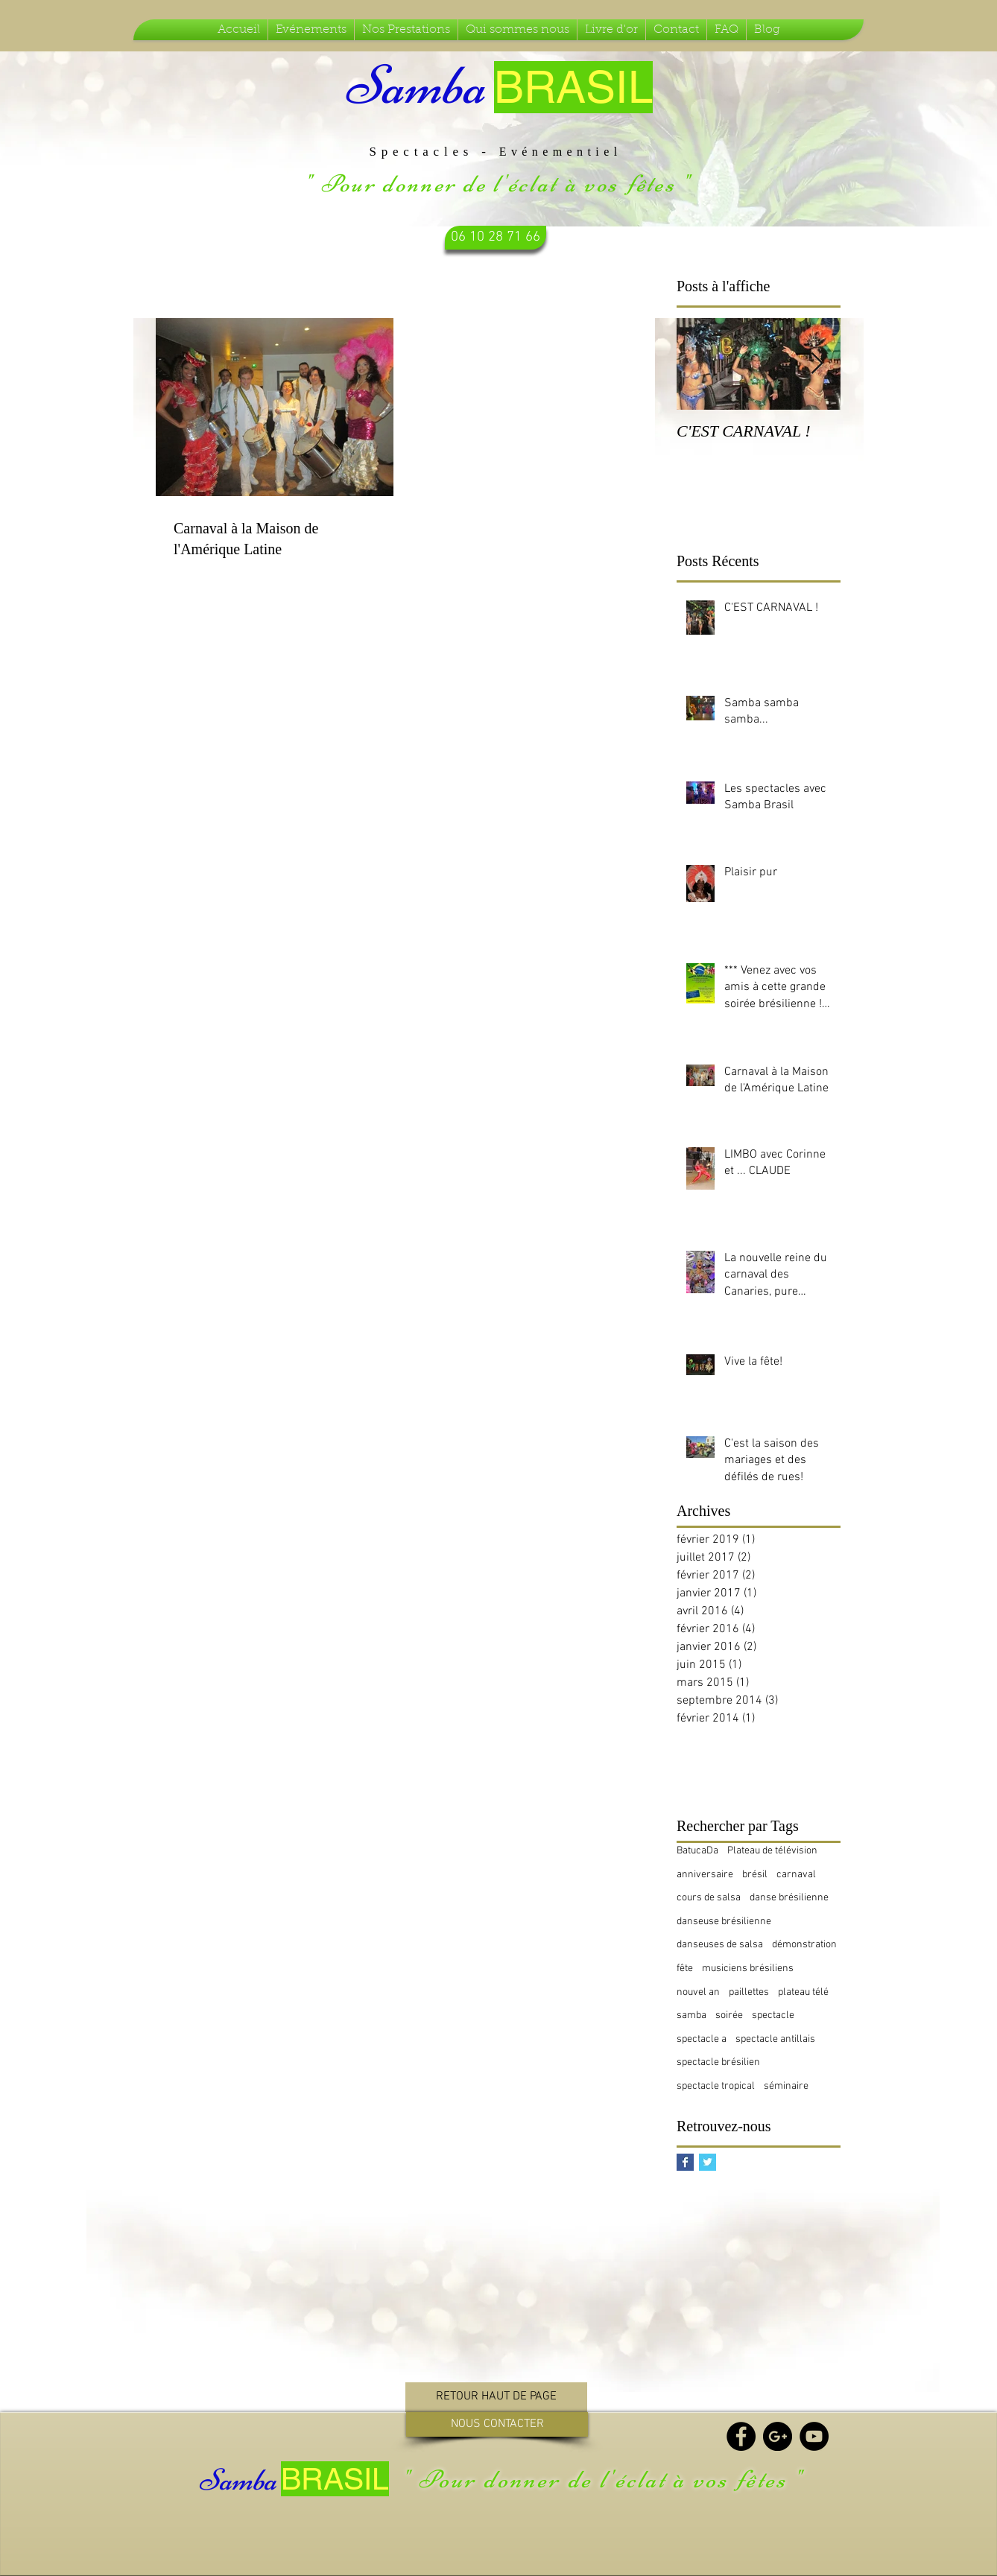 The height and width of the screenshot is (2576, 997). I want to click on [NOUS CONTACTER], so click(497, 2424).